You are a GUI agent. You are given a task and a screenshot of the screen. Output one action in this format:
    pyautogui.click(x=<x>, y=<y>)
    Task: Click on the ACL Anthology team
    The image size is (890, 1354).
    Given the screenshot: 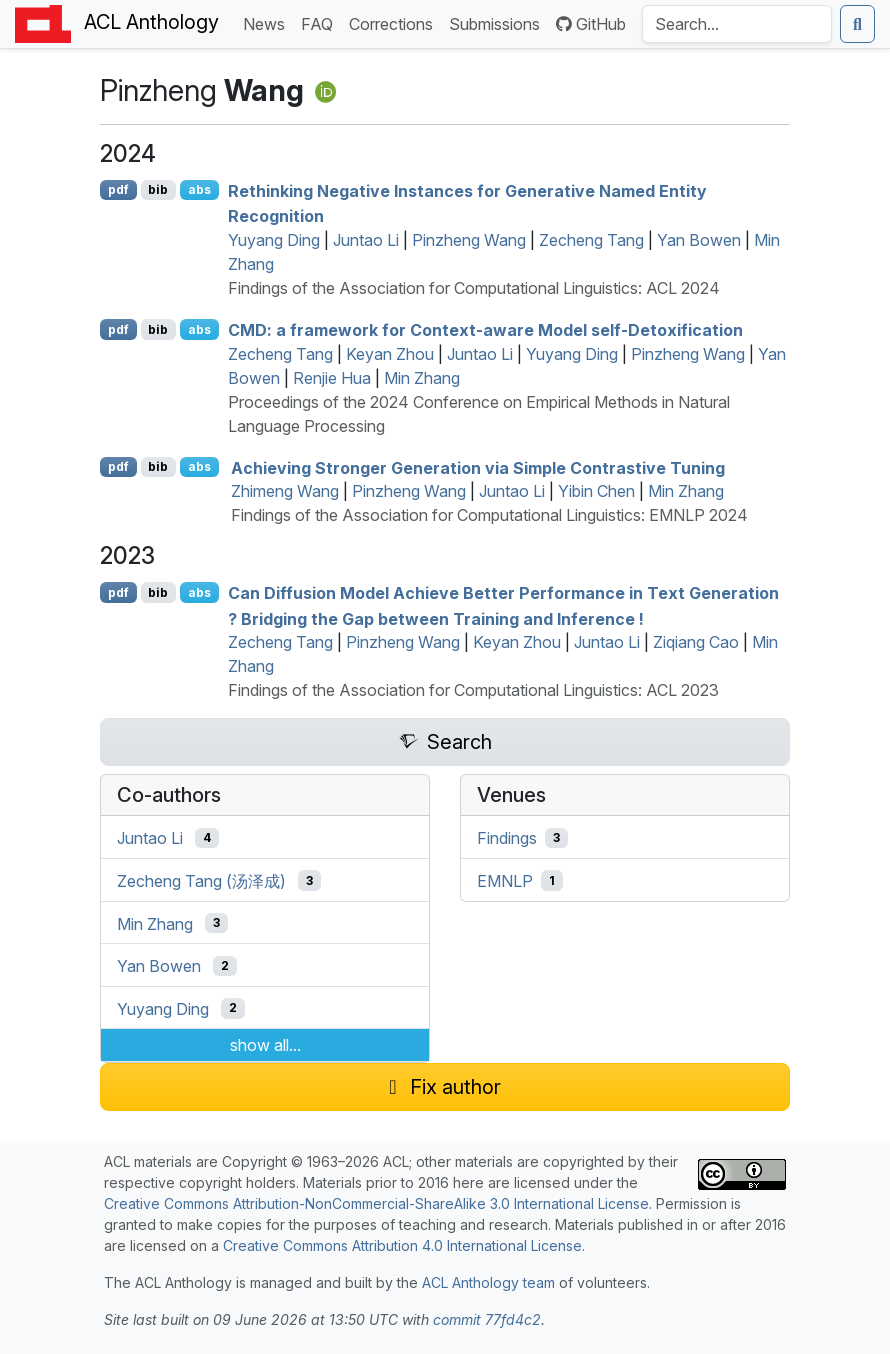 What is the action you would take?
    pyautogui.click(x=488, y=1282)
    